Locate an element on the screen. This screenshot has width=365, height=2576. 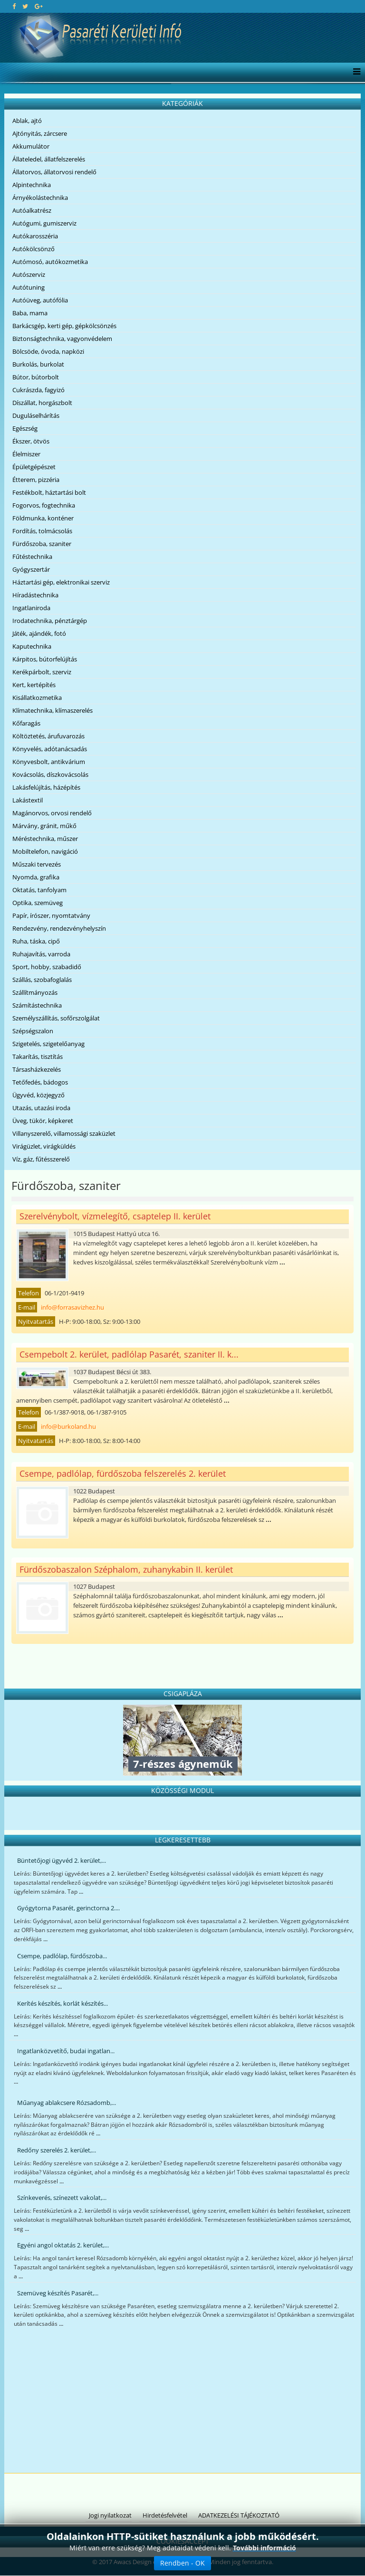
Épületgépészet is located at coordinates (34, 466).